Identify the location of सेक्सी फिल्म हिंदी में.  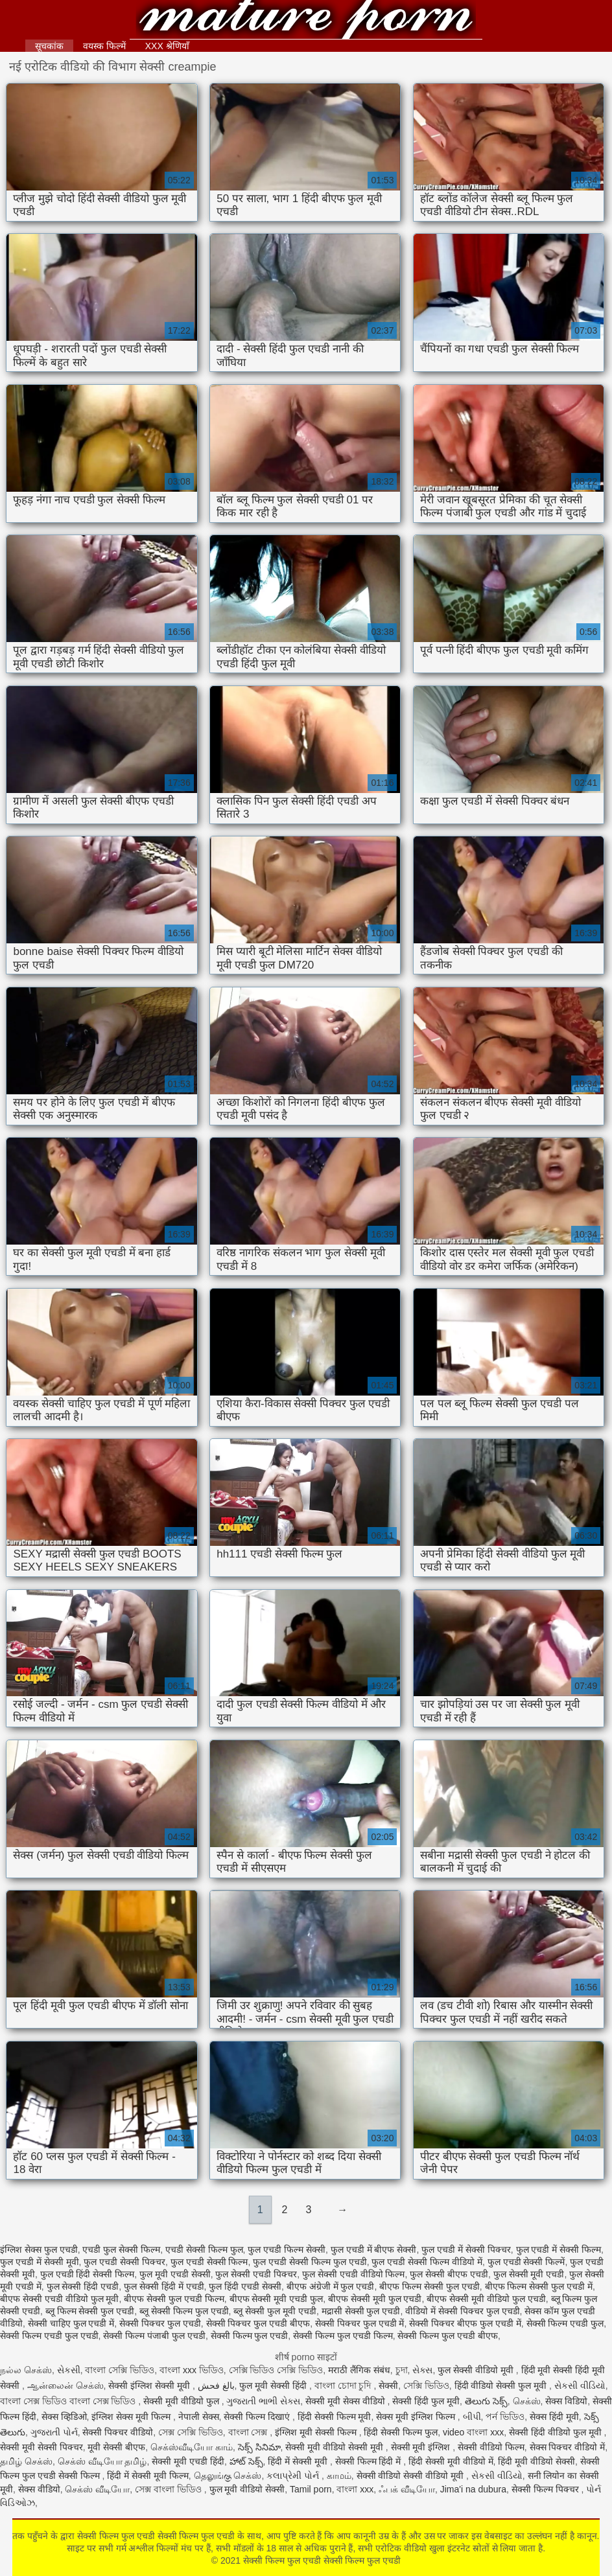
(369, 2461).